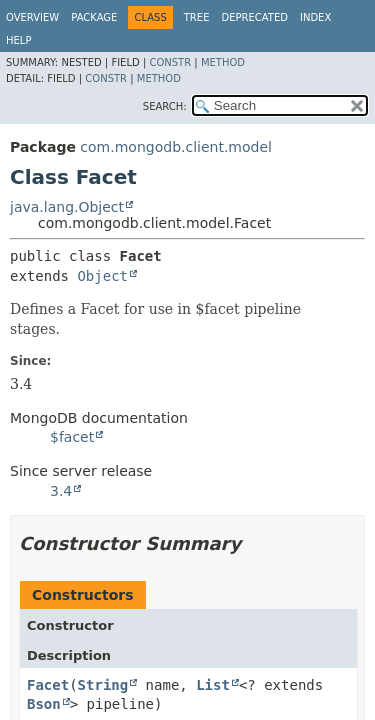 This screenshot has height=720, width=375. What do you see at coordinates (48, 685) in the screenshot?
I see `Facet` at bounding box center [48, 685].